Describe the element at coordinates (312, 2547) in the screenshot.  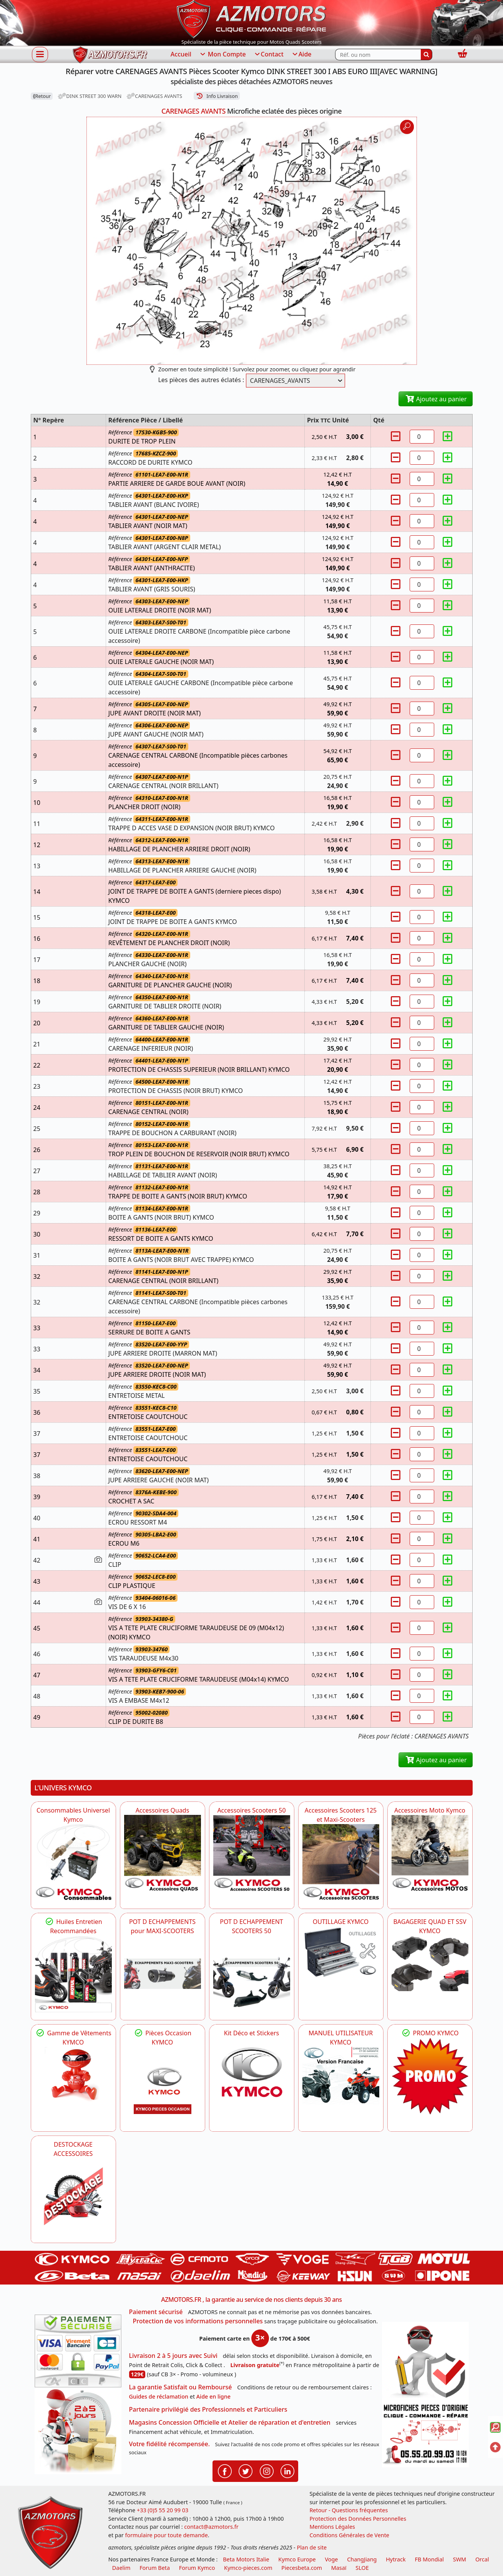
I see `Plan de site` at that location.